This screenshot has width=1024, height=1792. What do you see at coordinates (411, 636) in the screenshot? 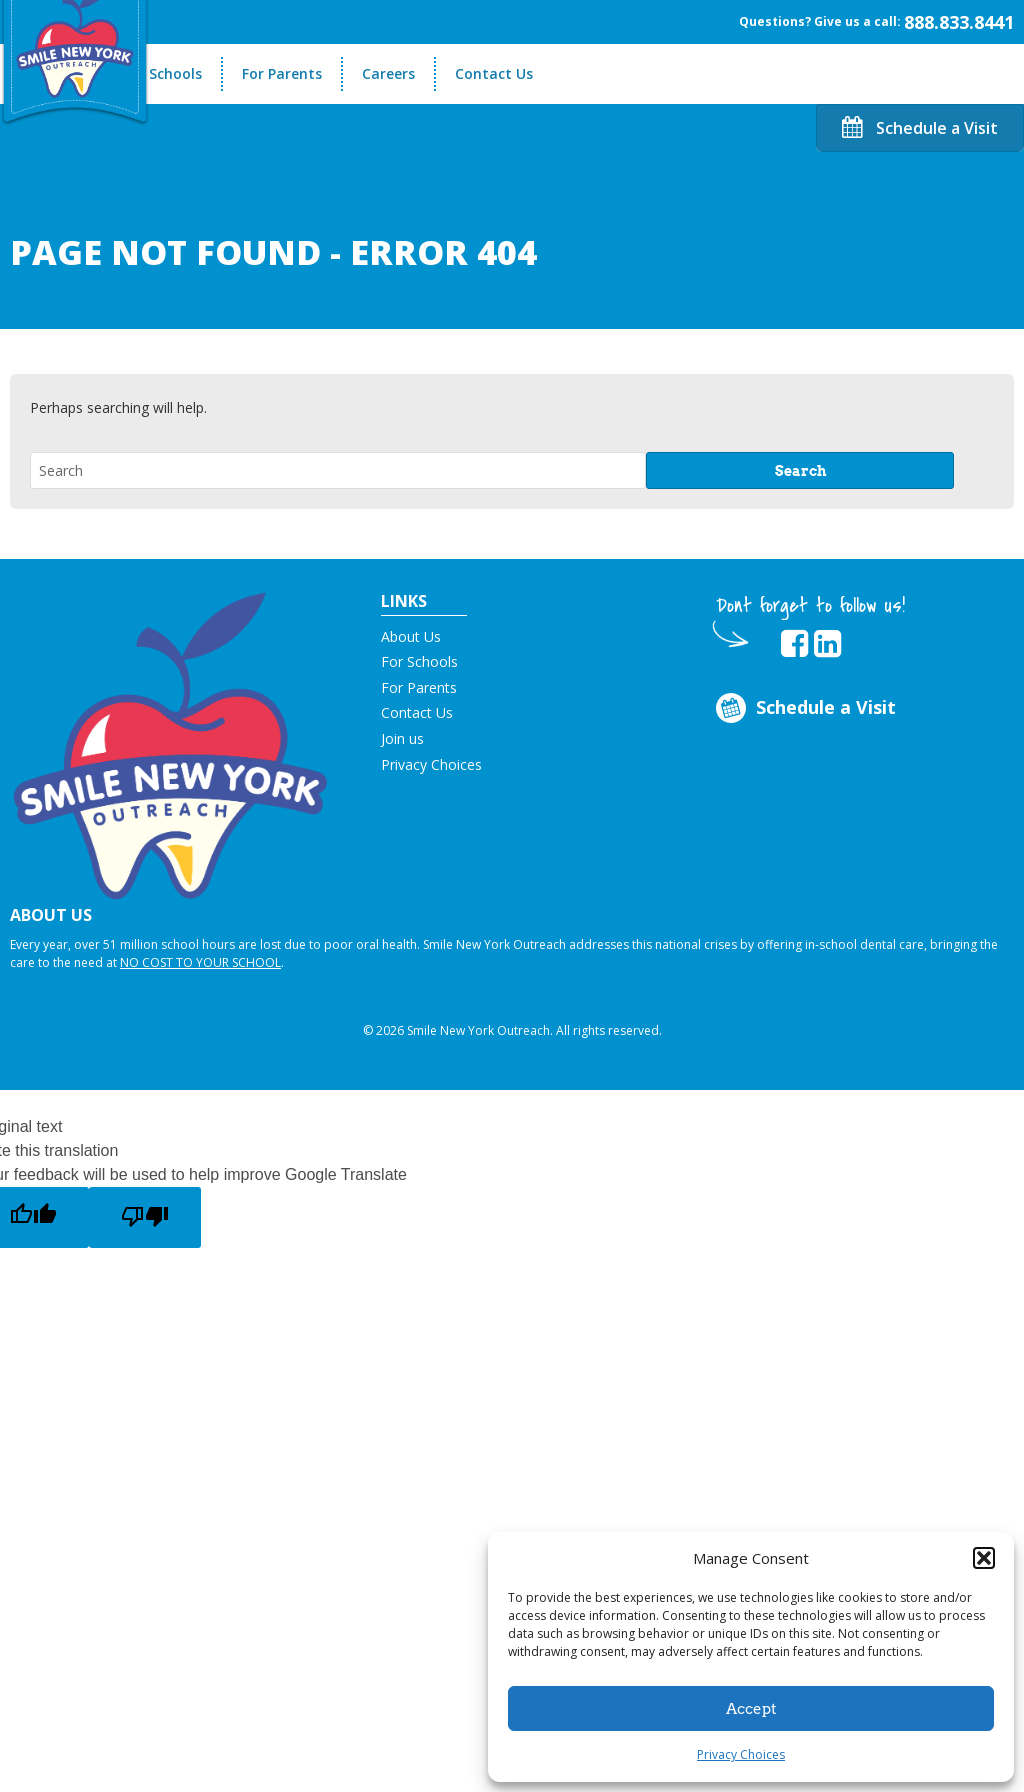
I see `About Us` at bounding box center [411, 636].